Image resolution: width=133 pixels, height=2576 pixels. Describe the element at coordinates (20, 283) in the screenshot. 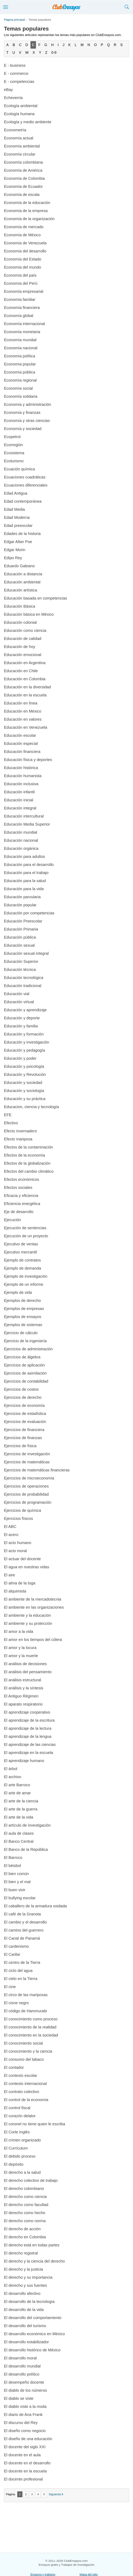

I see `Economía del Perú` at that location.